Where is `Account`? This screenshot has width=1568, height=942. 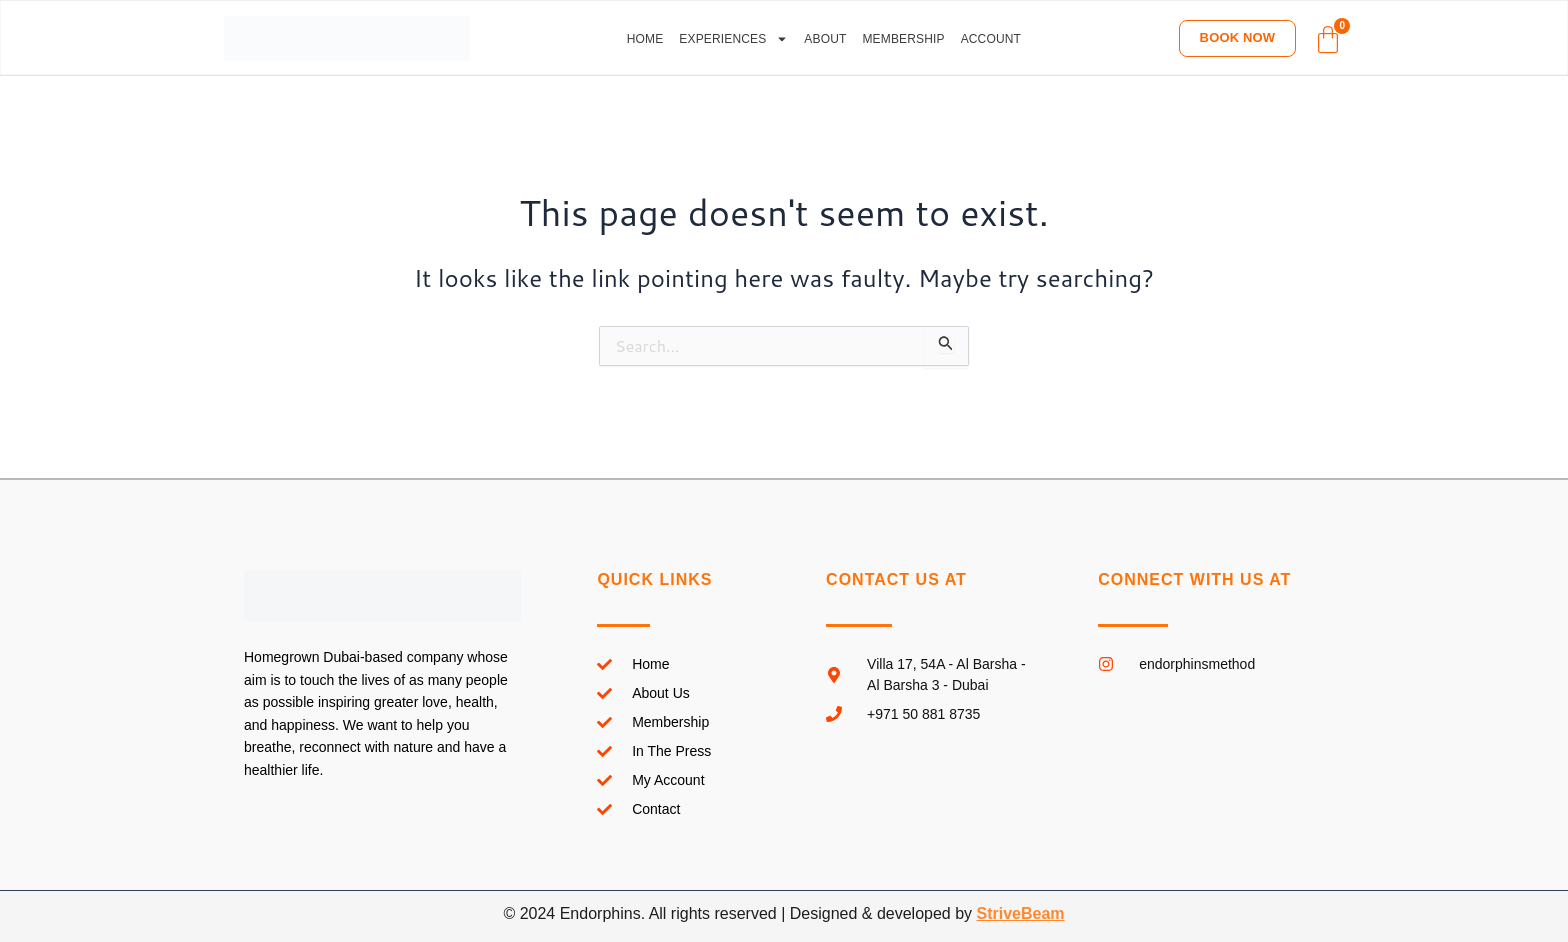
Account is located at coordinates (991, 39).